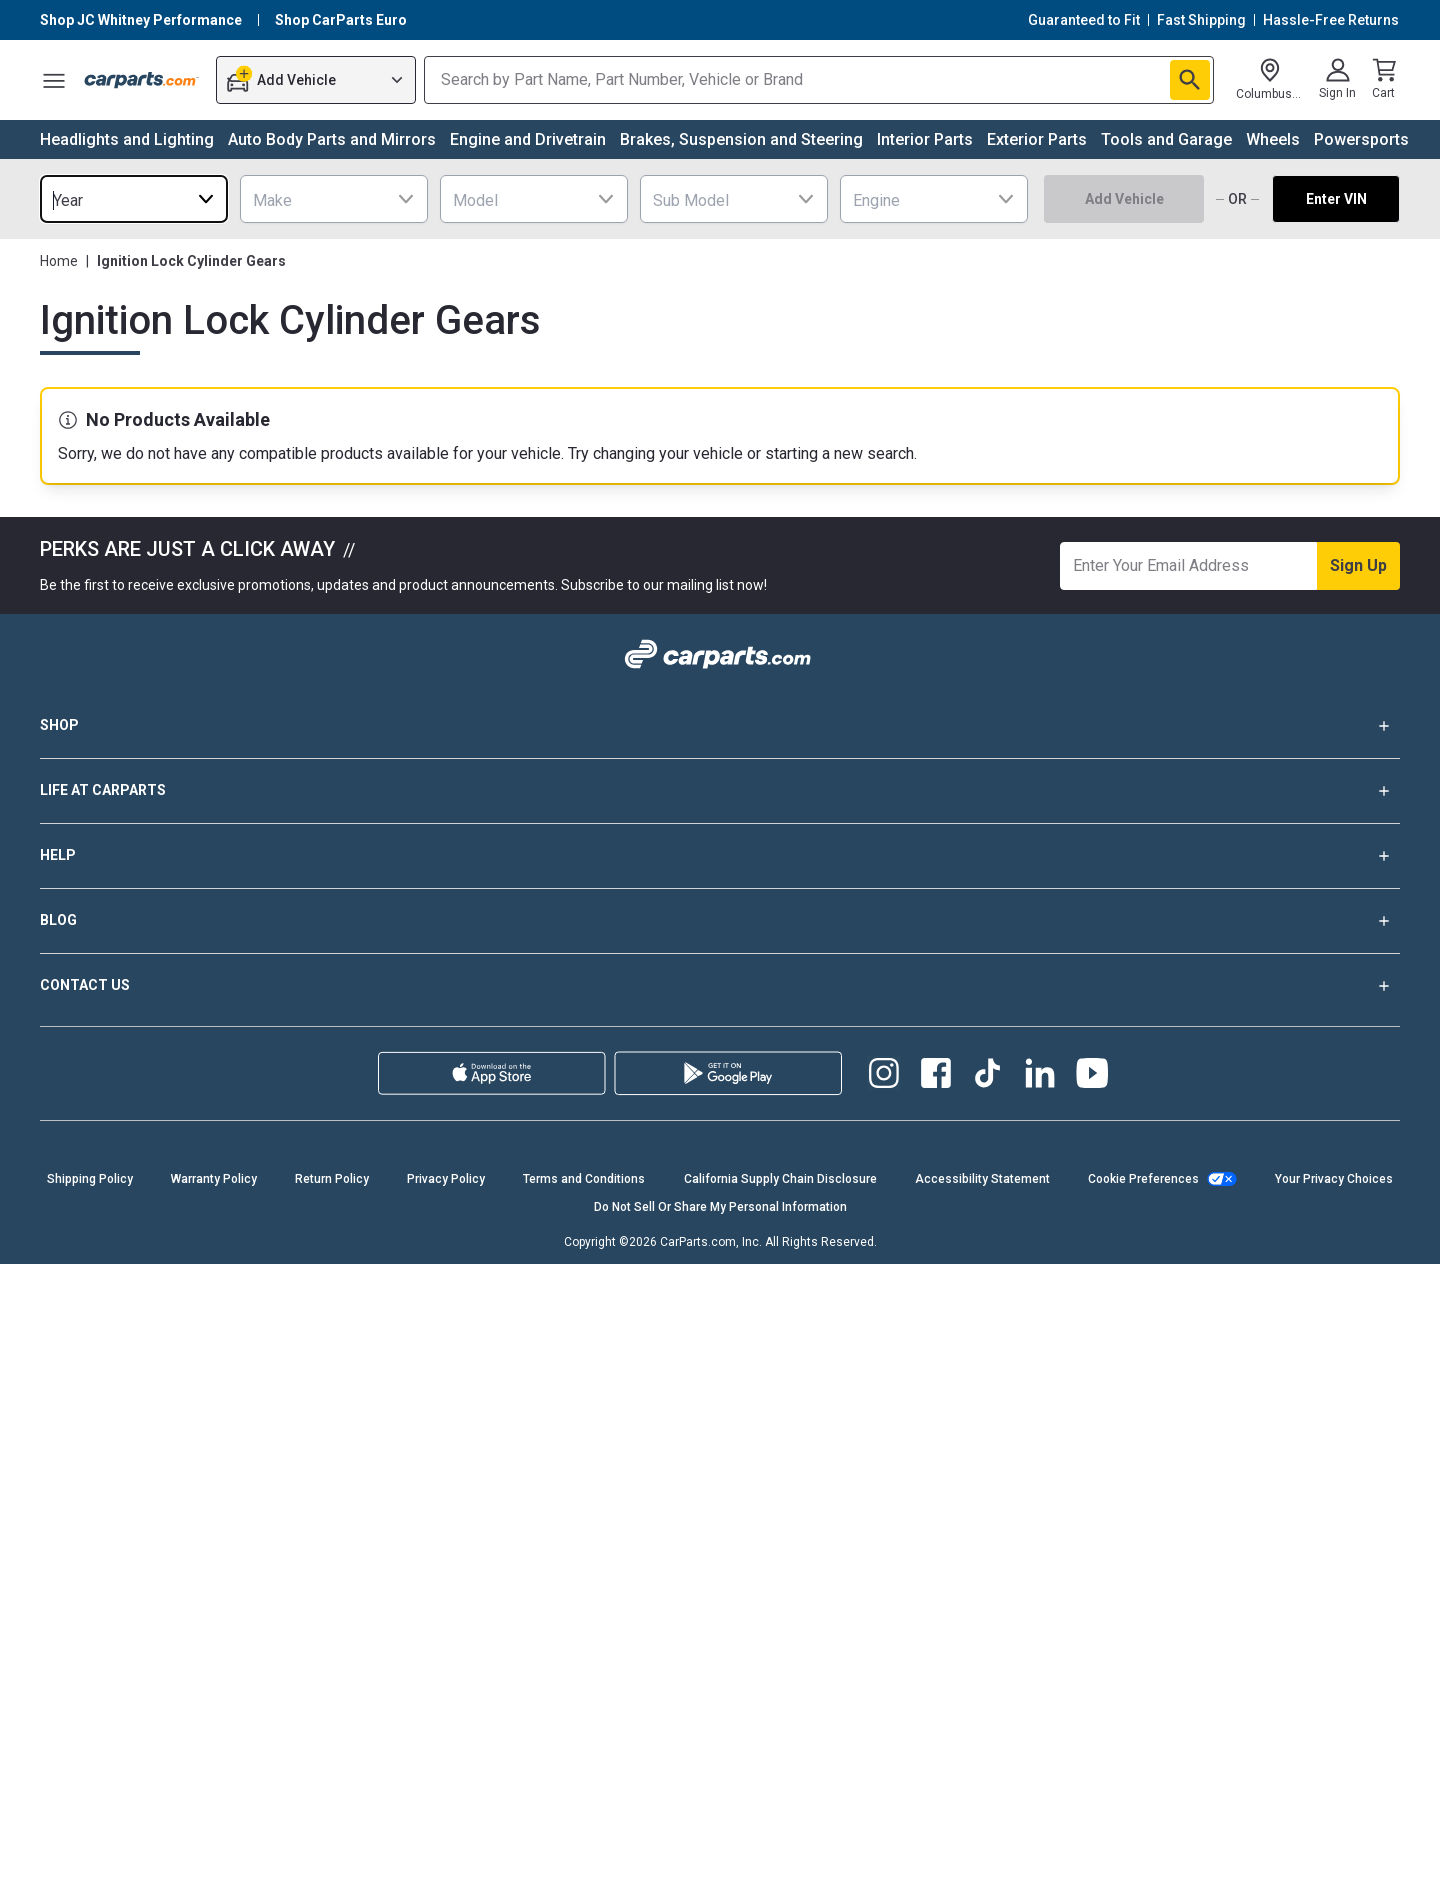 This screenshot has width=1440, height=1880. I want to click on [combobox], so click(134, 199).